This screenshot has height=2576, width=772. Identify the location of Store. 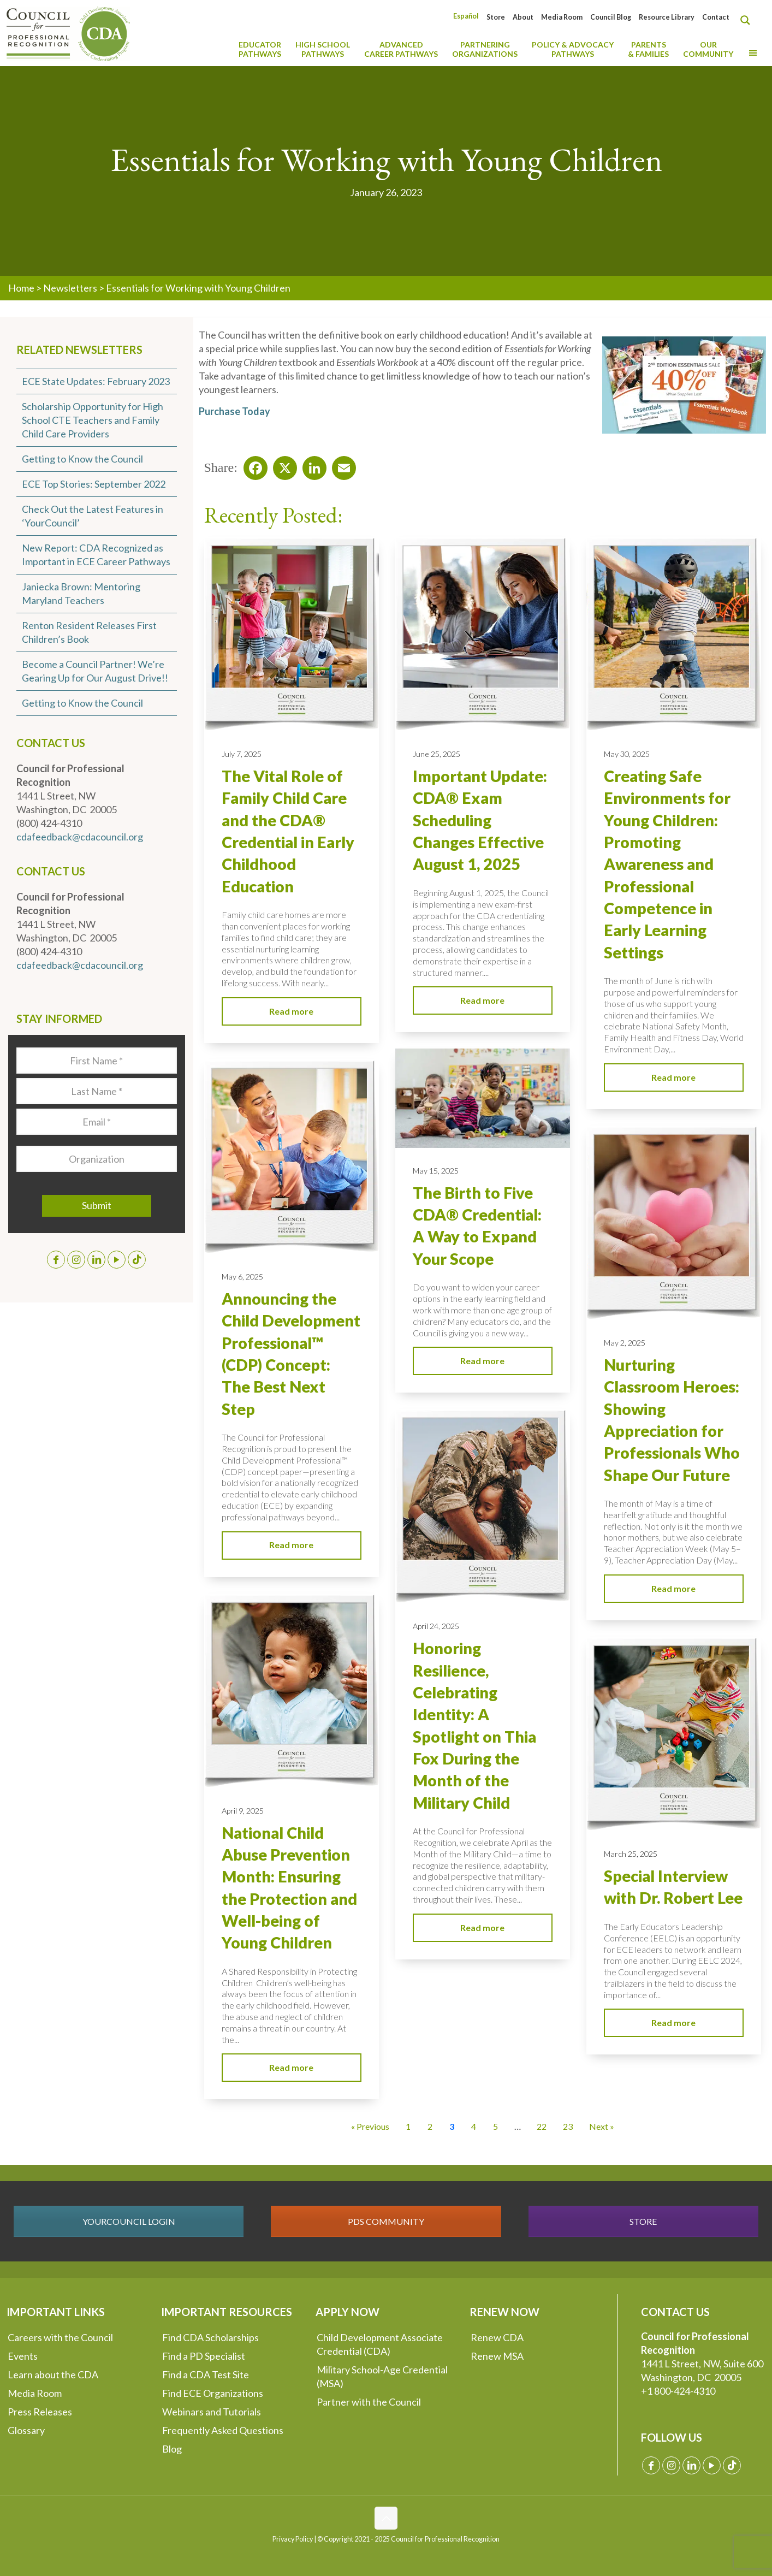
(495, 17).